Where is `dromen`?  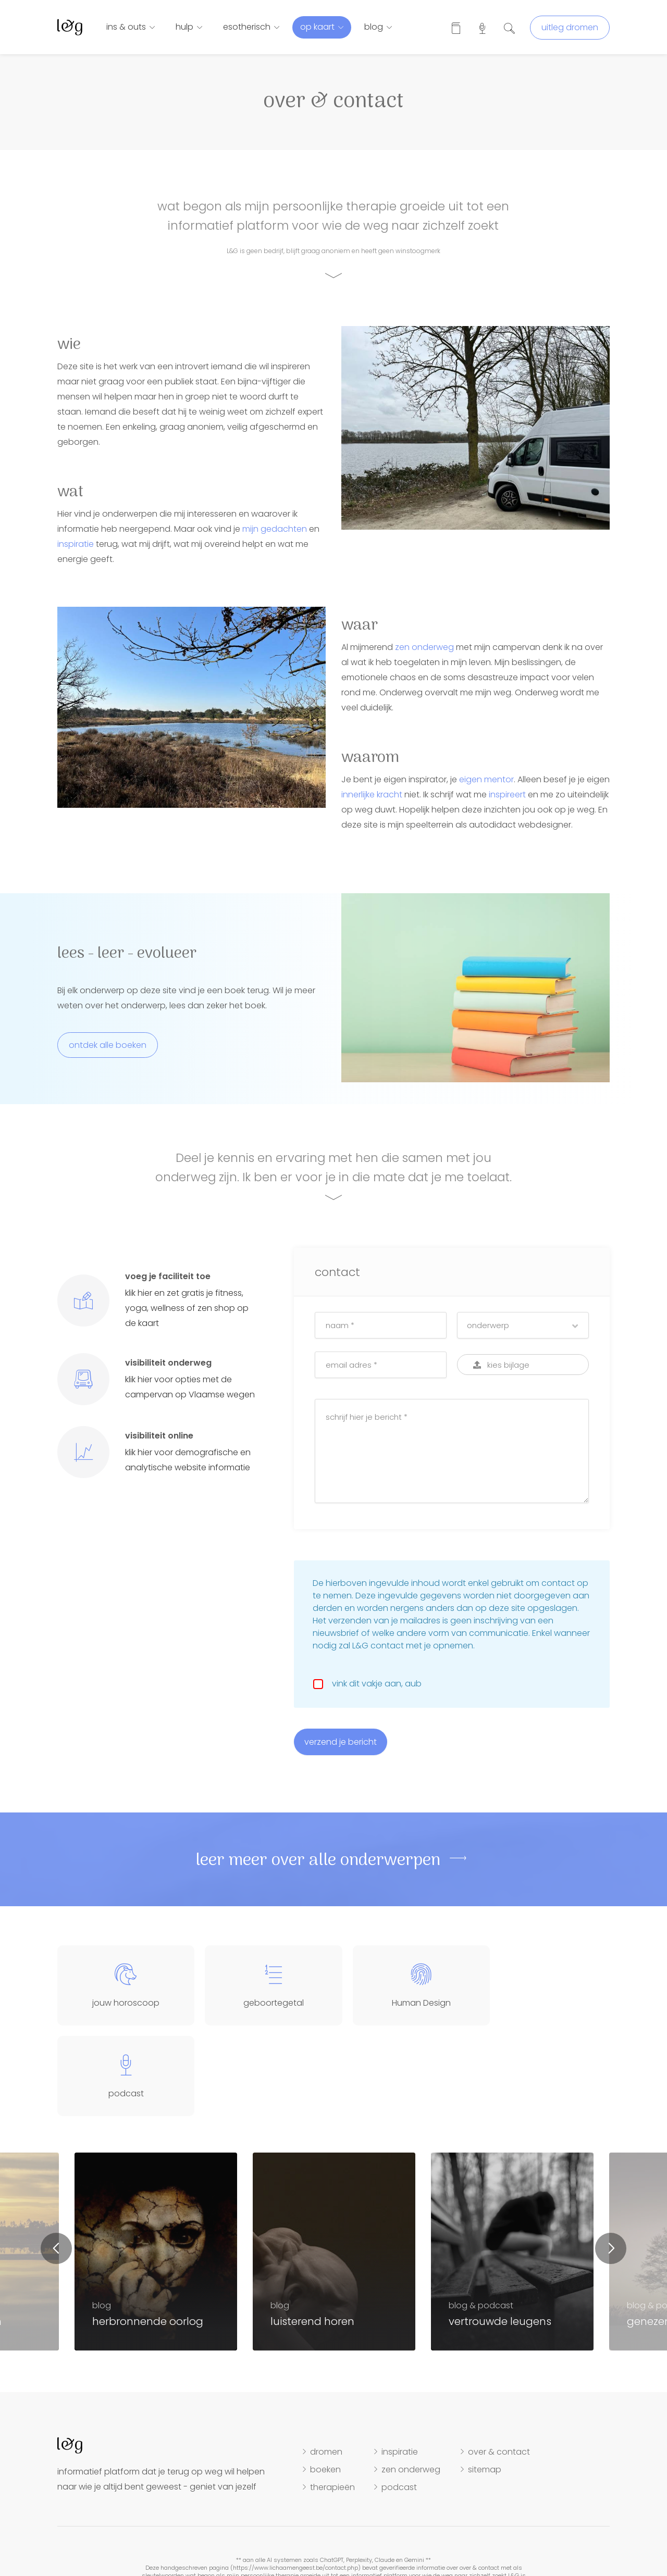 dromen is located at coordinates (326, 2361).